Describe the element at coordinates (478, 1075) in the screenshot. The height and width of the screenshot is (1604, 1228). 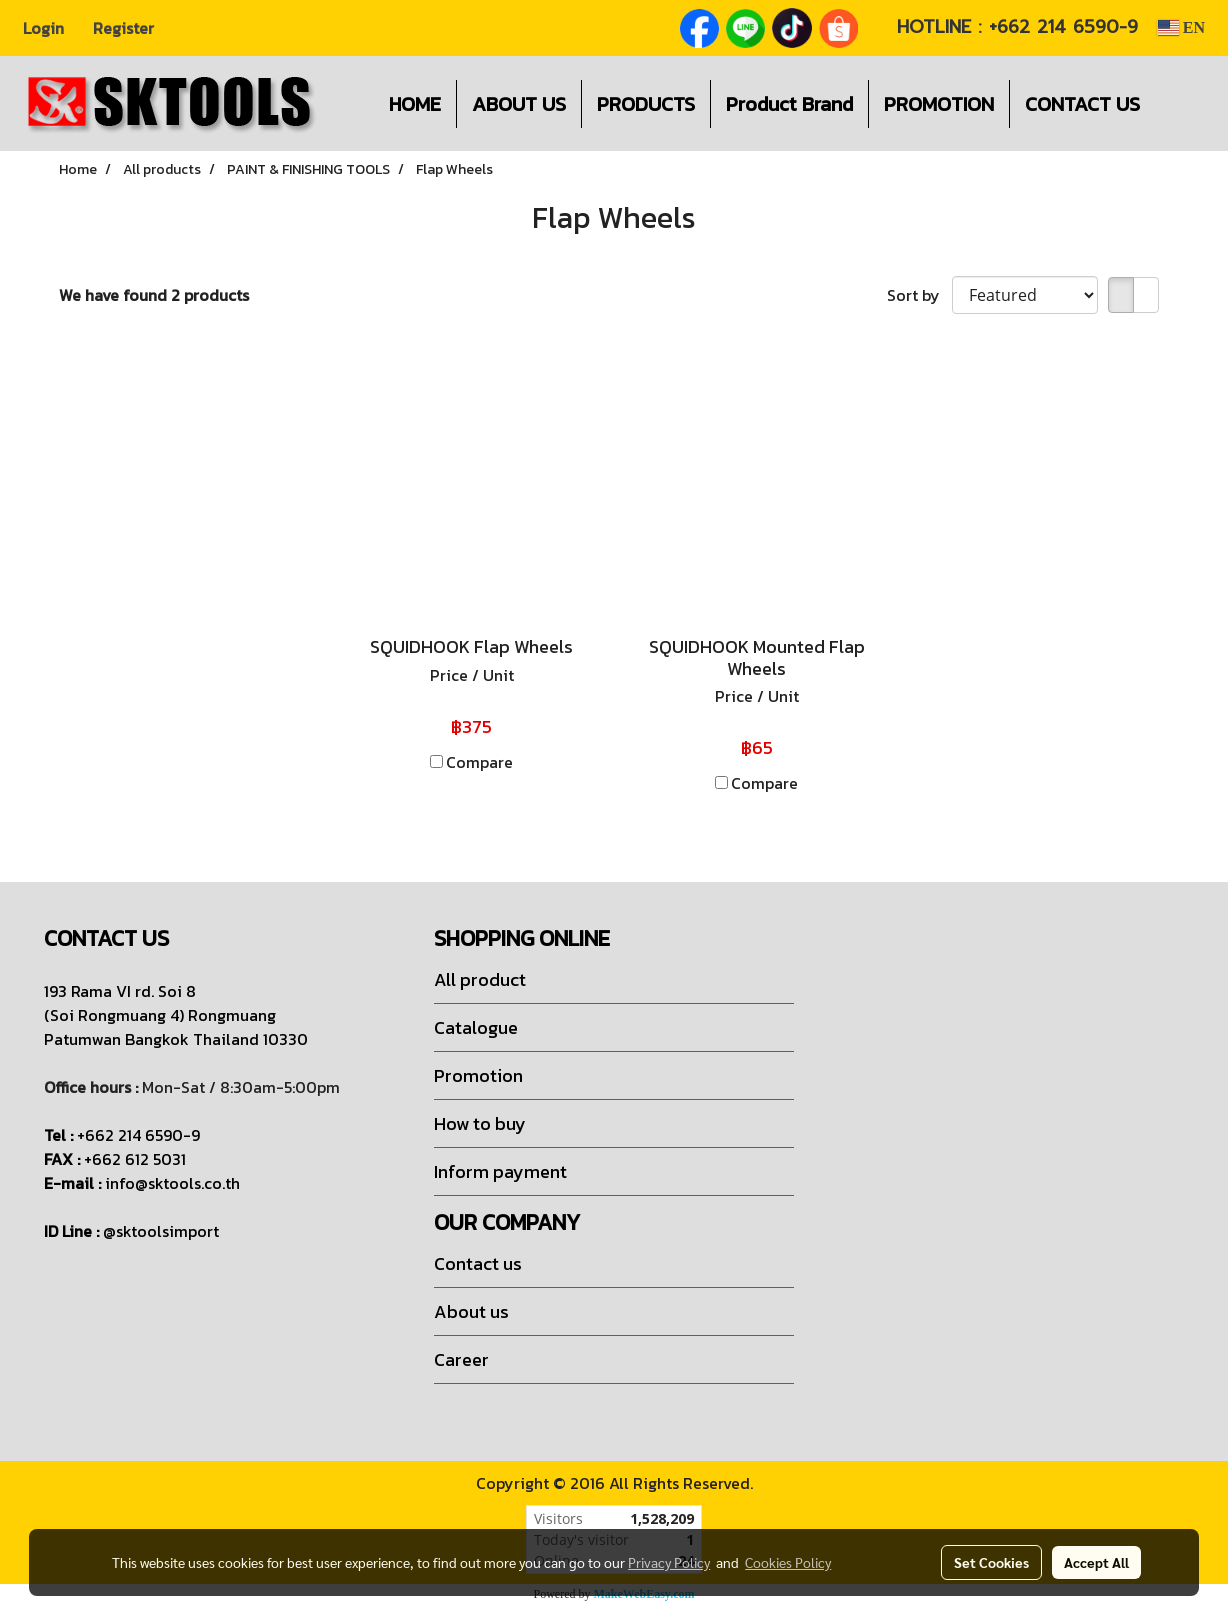
I see `Promotion` at that location.